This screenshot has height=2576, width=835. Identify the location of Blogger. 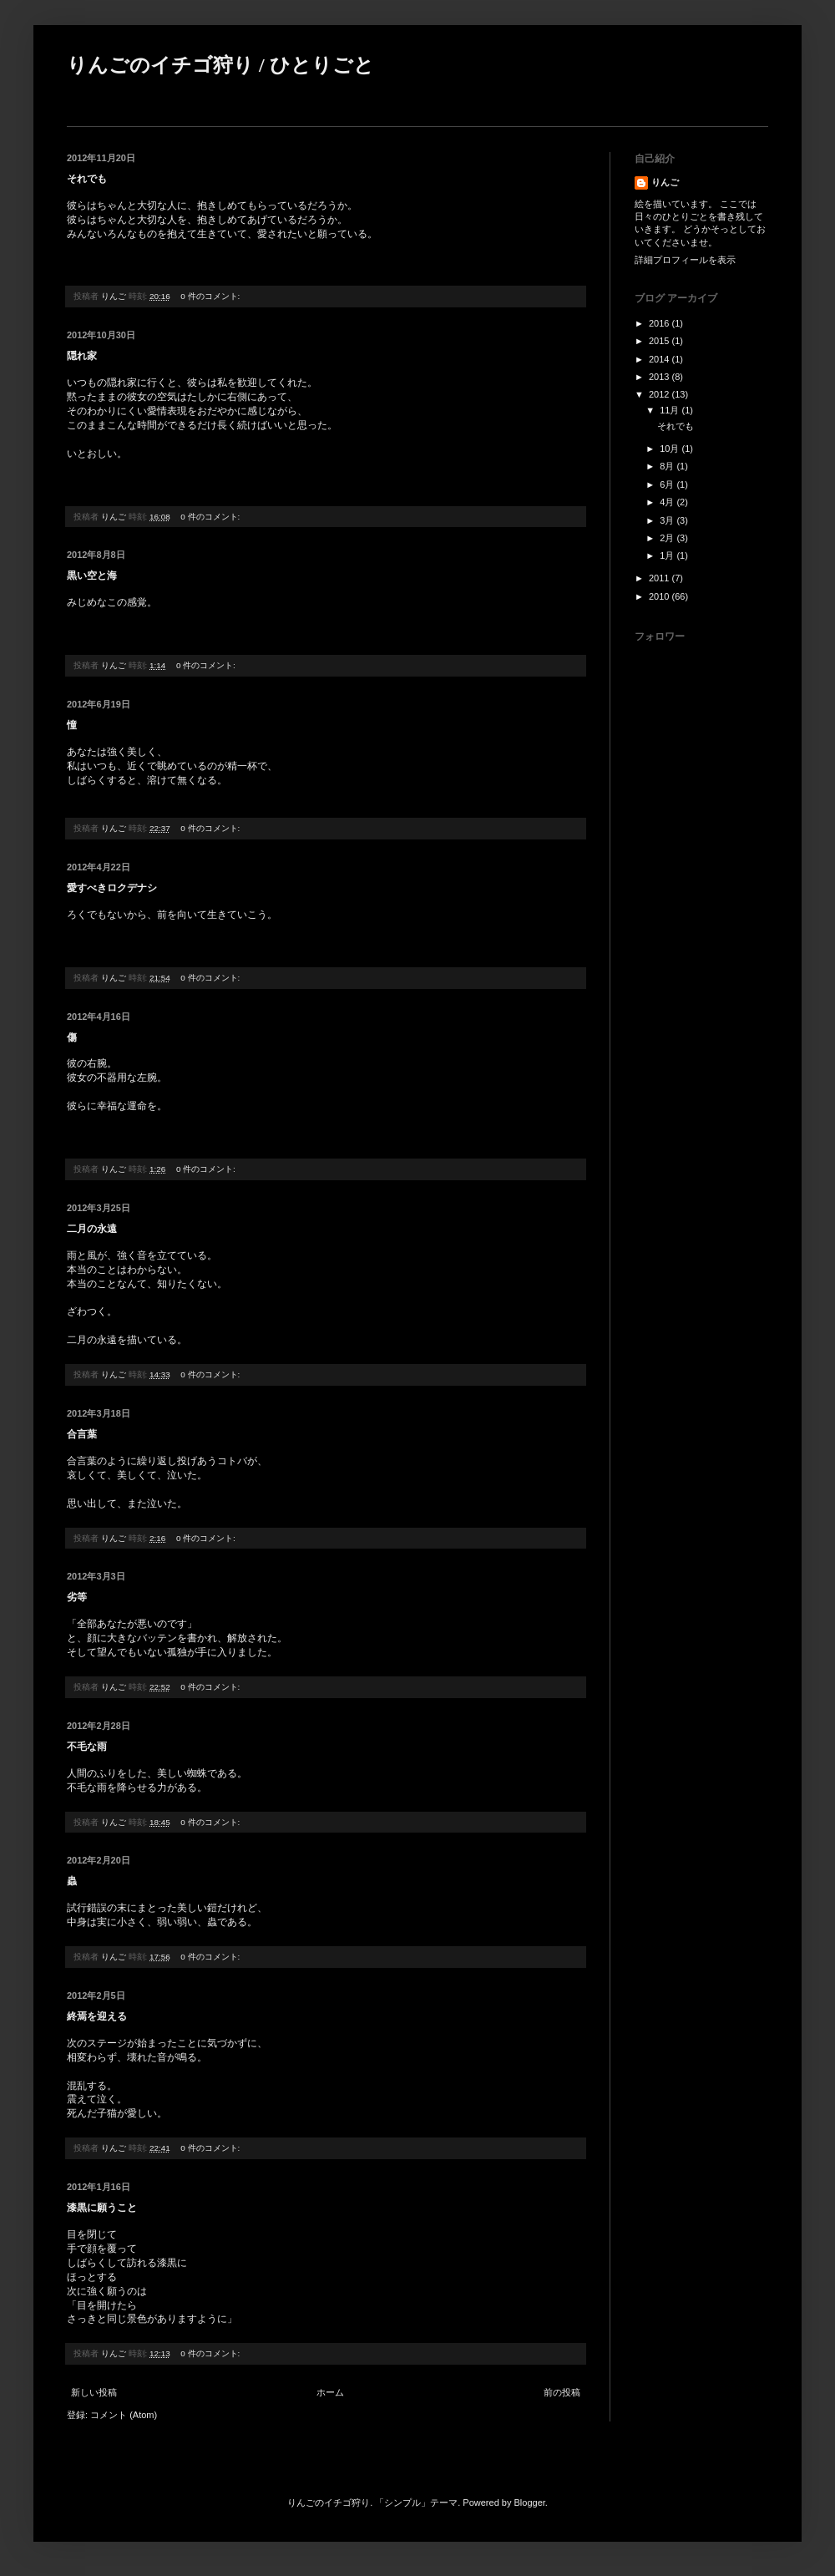
(529, 2502).